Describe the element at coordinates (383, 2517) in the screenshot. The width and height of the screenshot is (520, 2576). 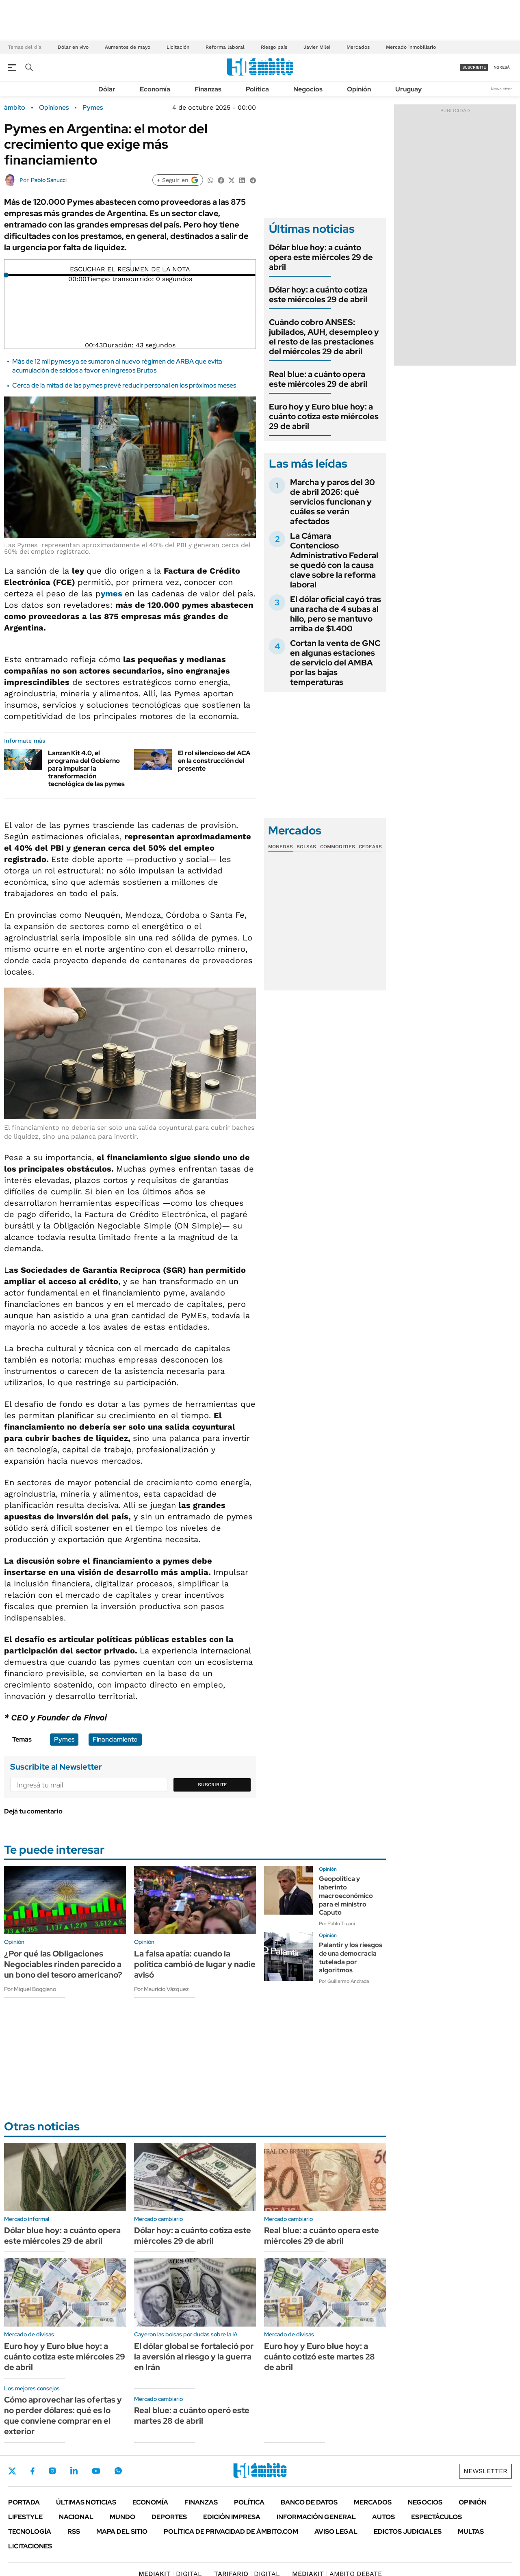
I see `Autos` at that location.